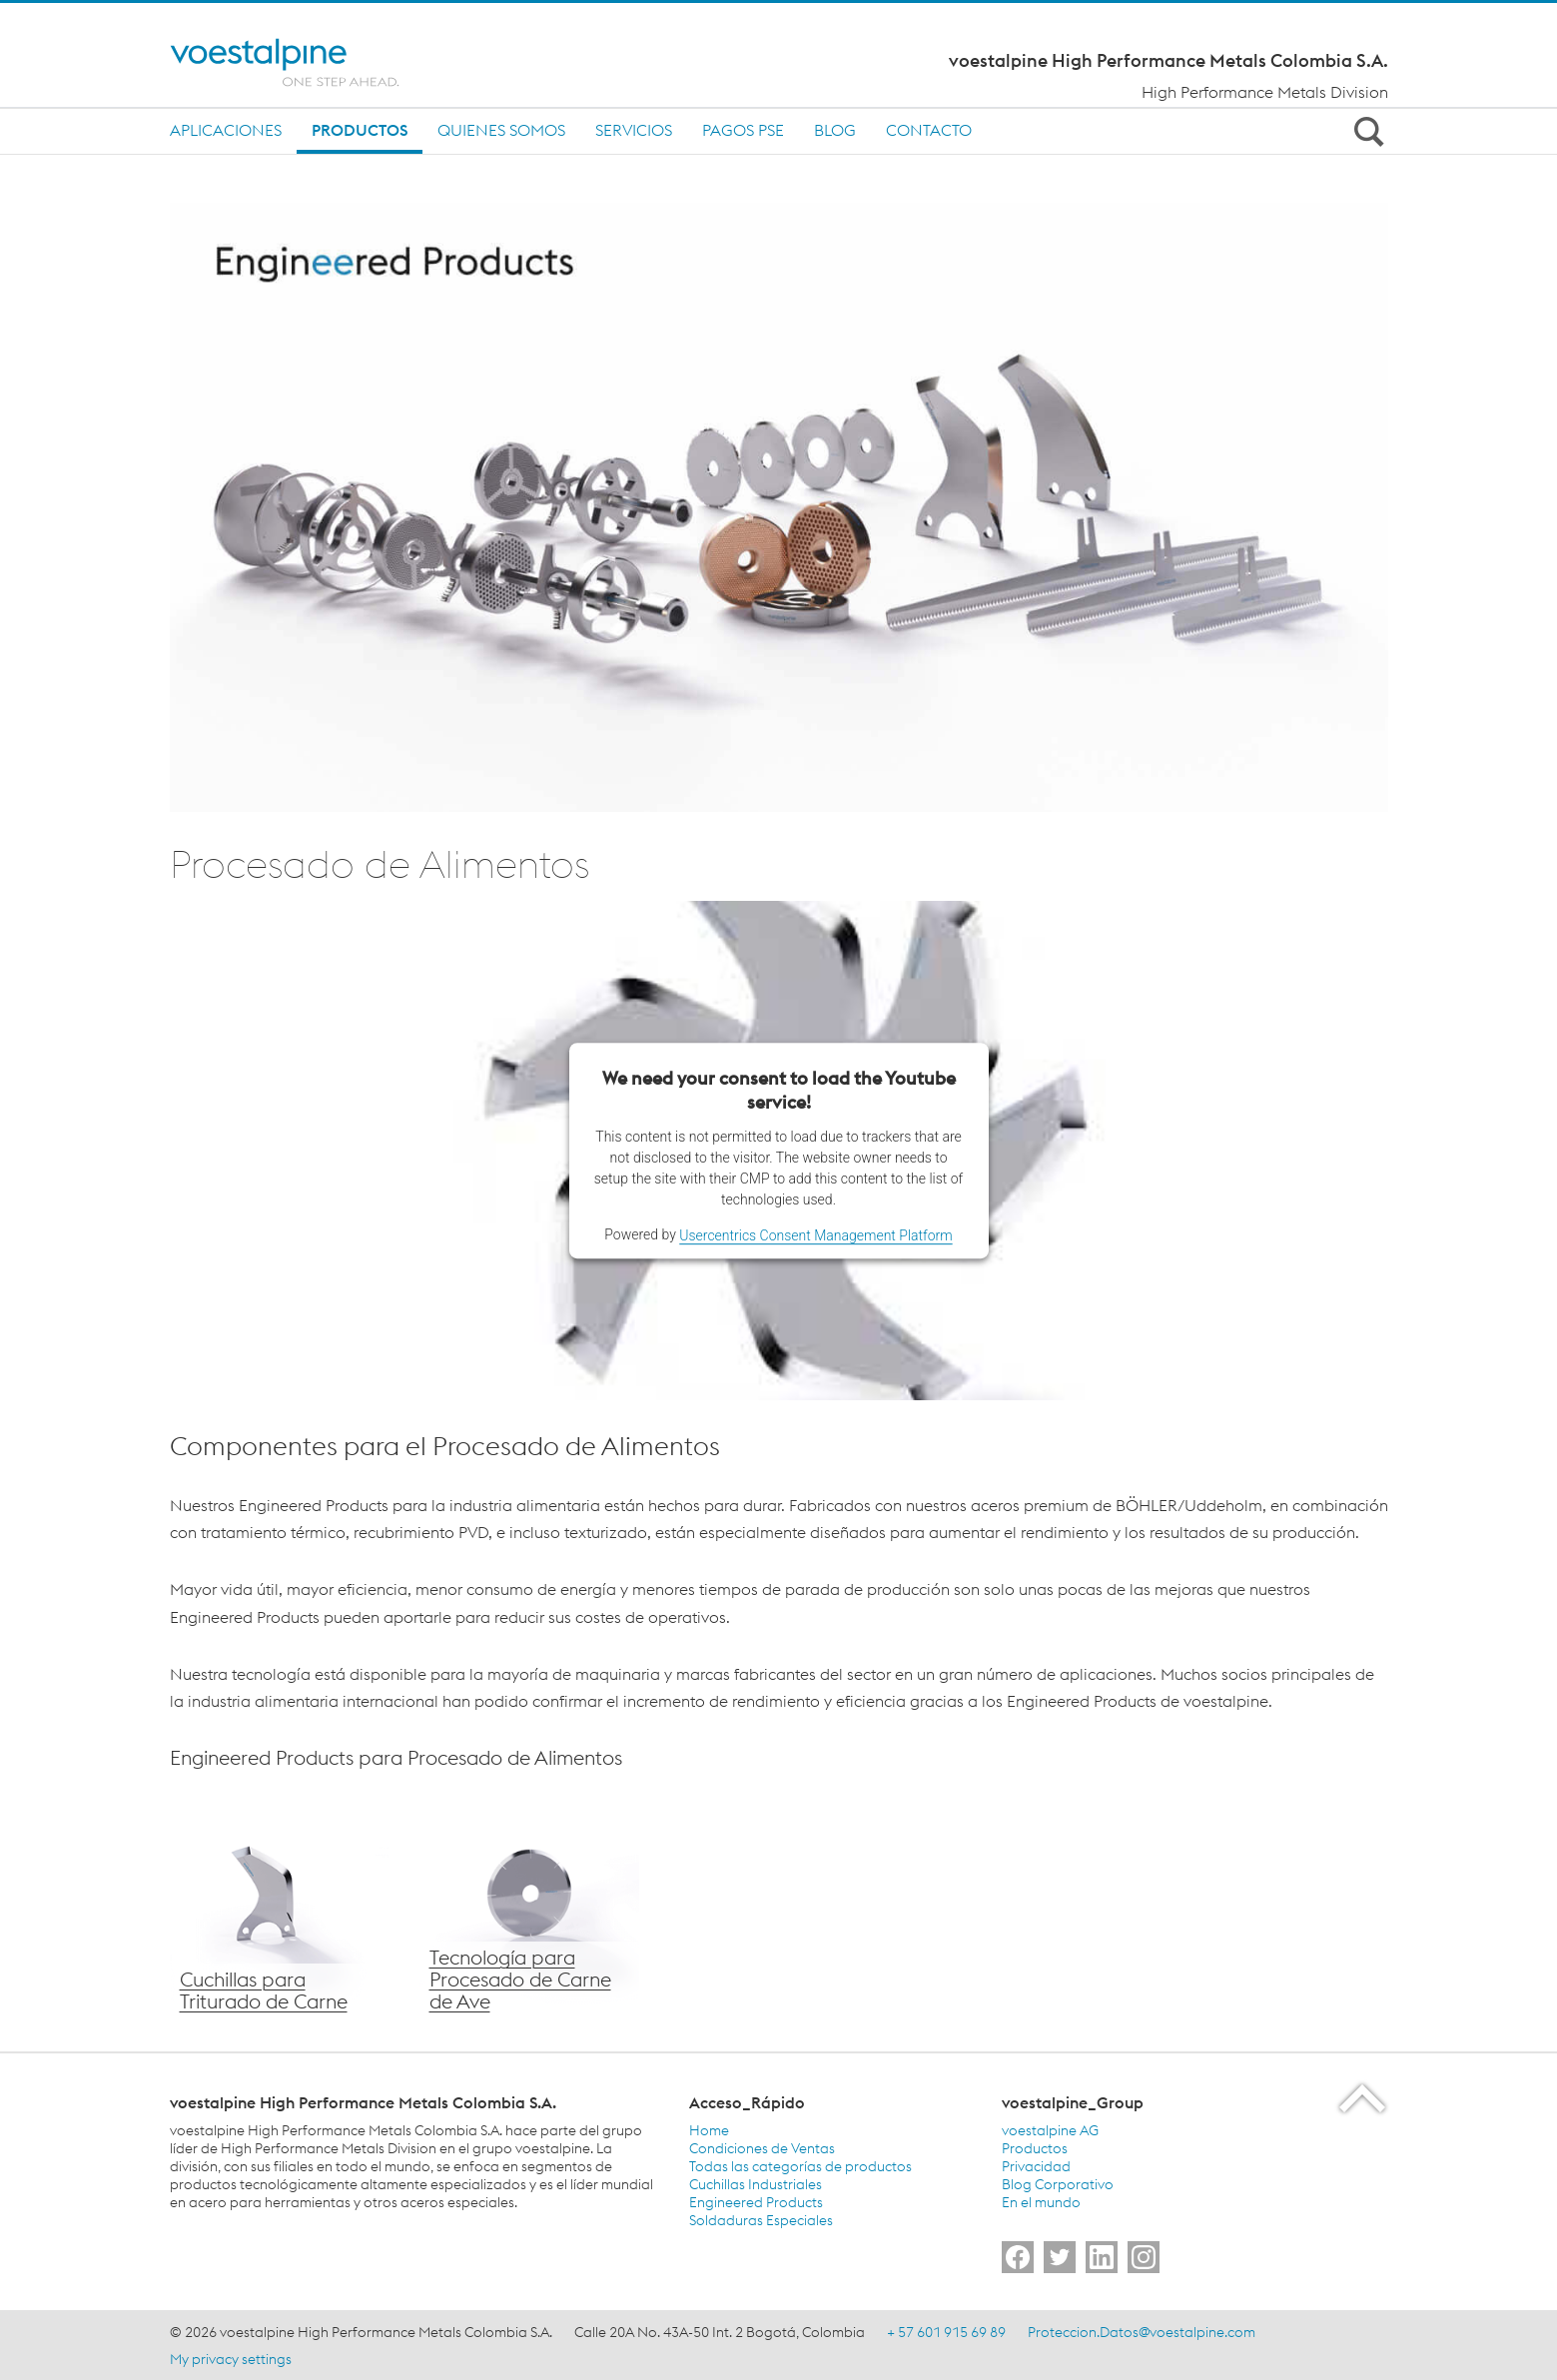 This screenshot has height=2380, width=1557. I want to click on [Scroll to the start of the page], so click(1363, 2097).